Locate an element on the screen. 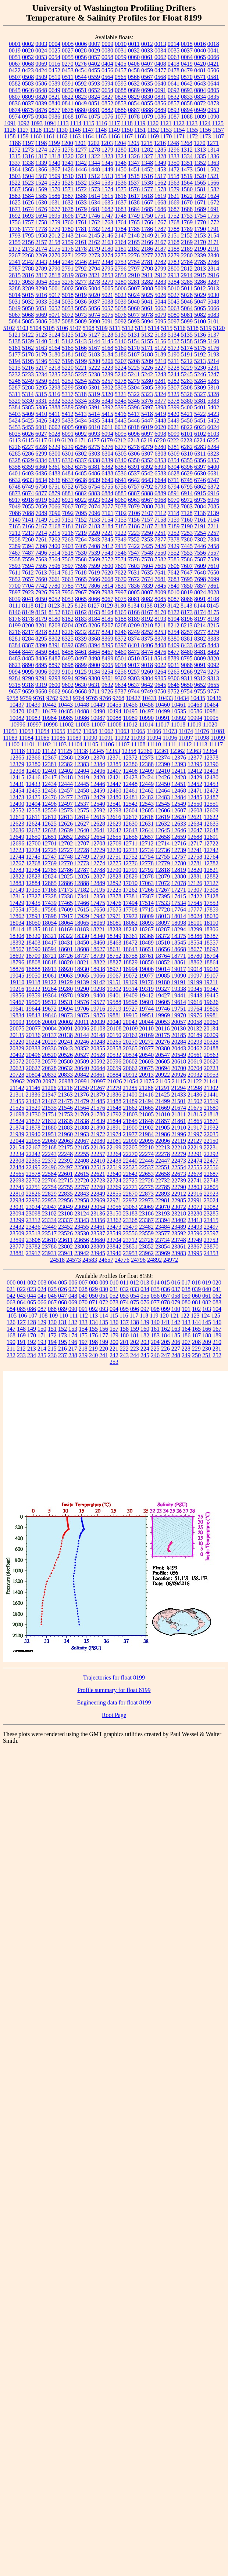 This screenshot has width=228, height=2576. 17615 is located at coordinates (81, 909).